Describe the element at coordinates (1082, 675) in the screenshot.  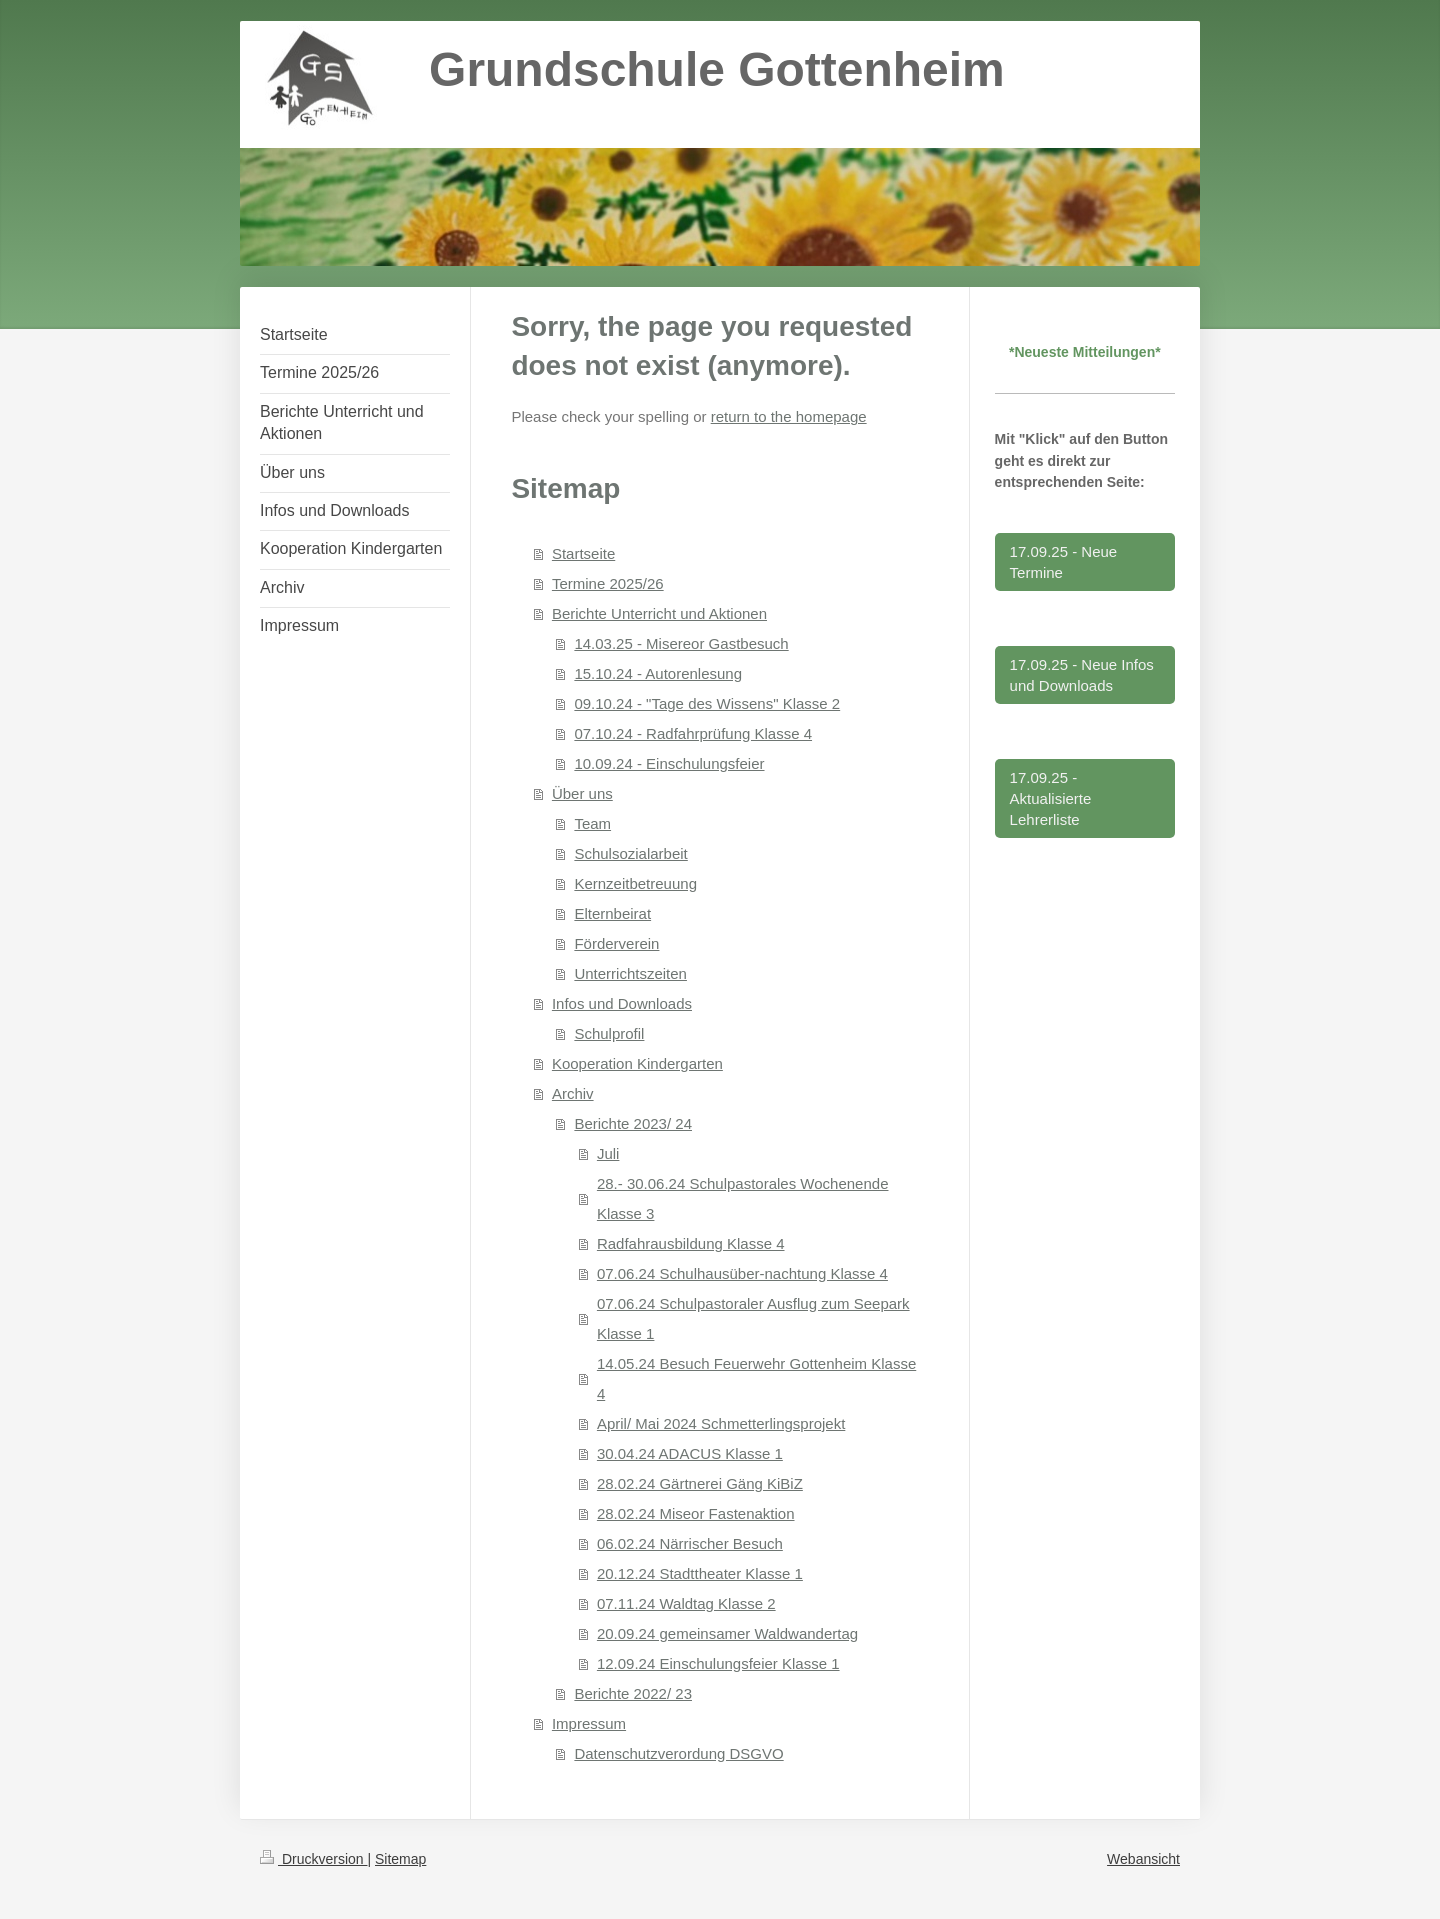
I see `17.09.25 - Neue Infos und Downloads` at that location.